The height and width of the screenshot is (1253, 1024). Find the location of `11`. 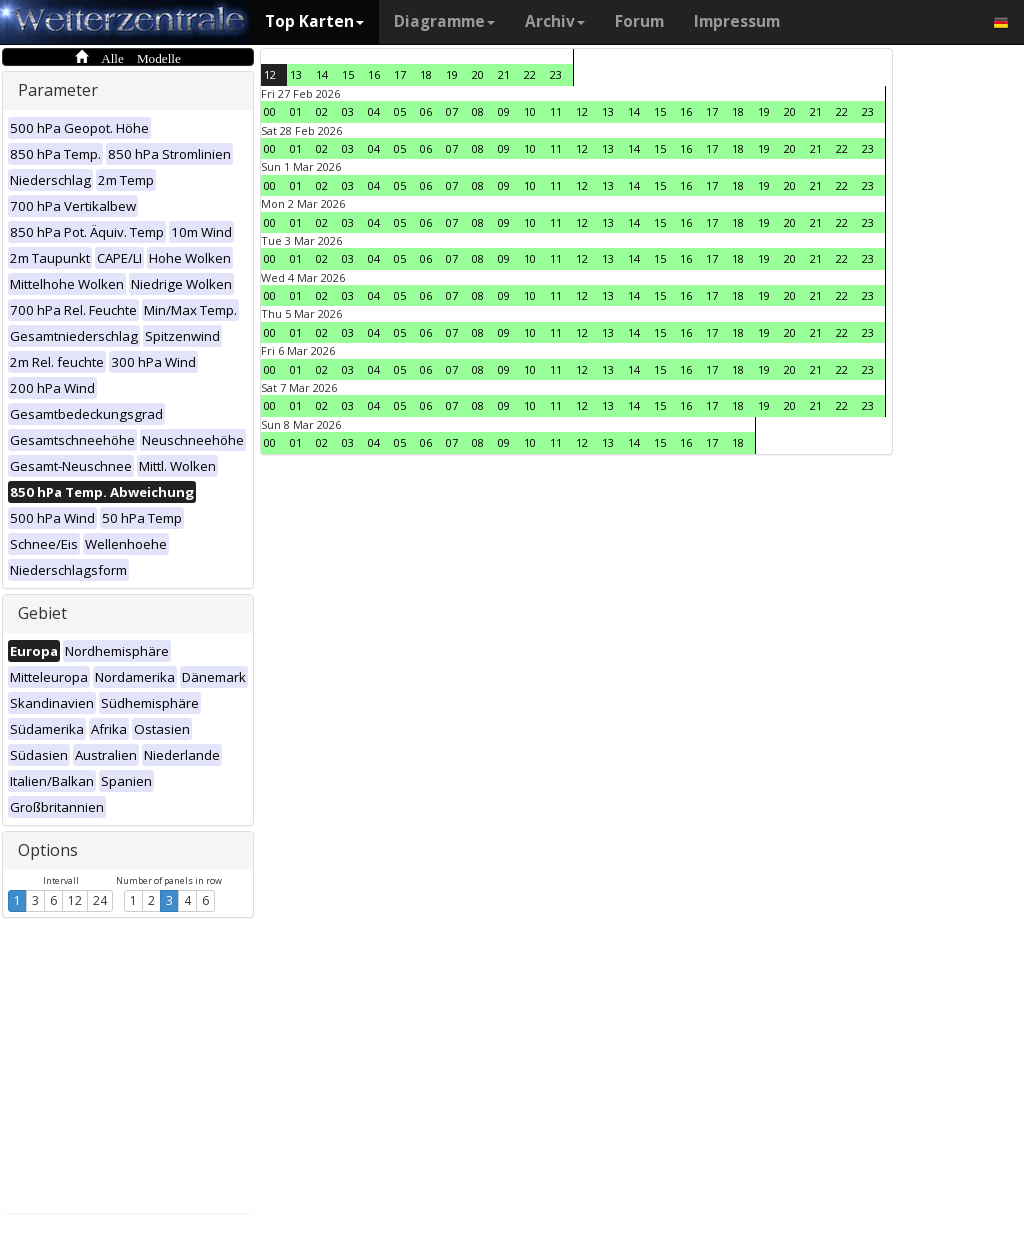

11 is located at coordinates (556, 111).